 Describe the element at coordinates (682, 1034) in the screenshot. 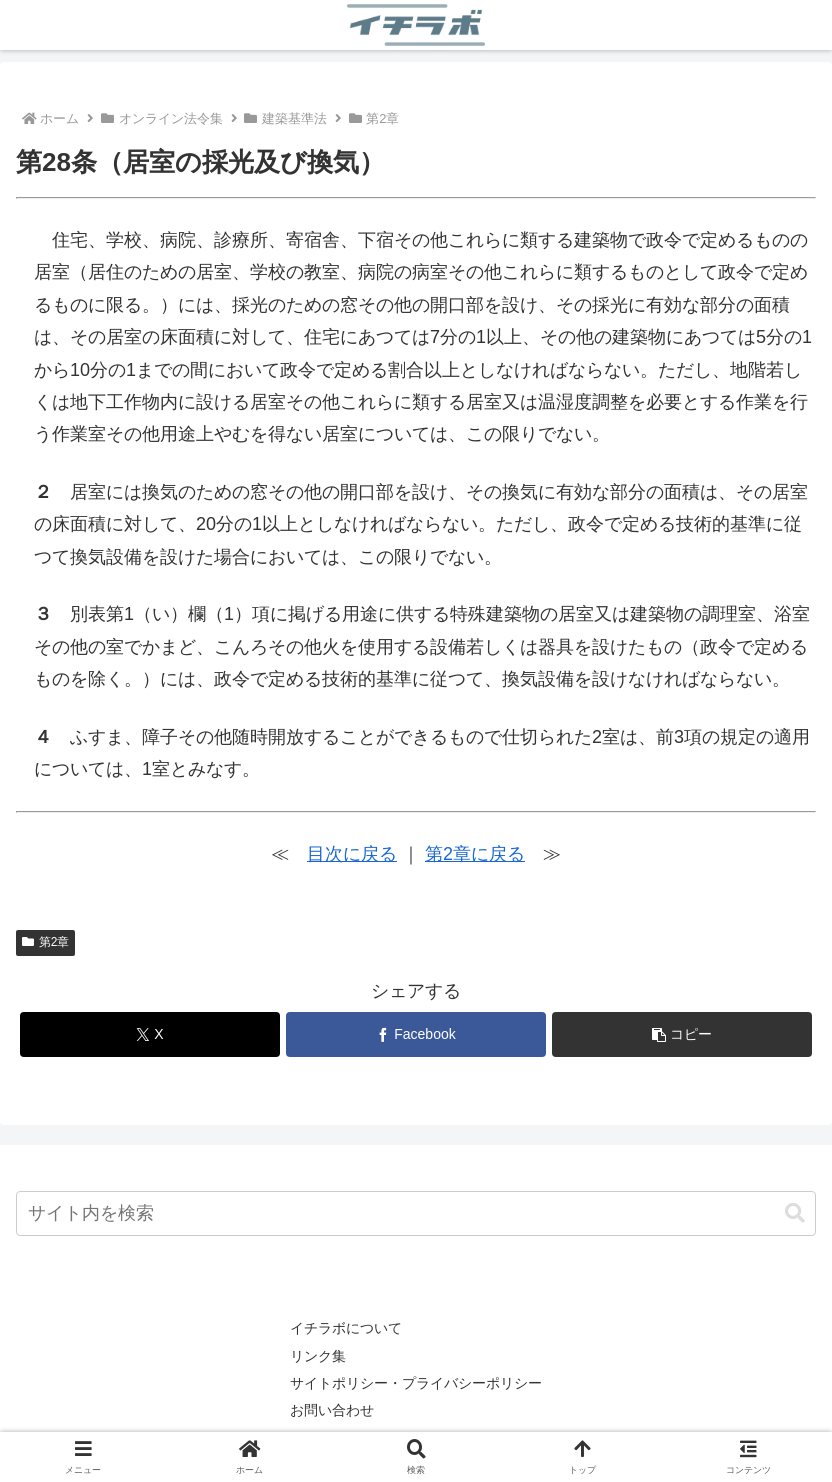

I see `[button]` at that location.